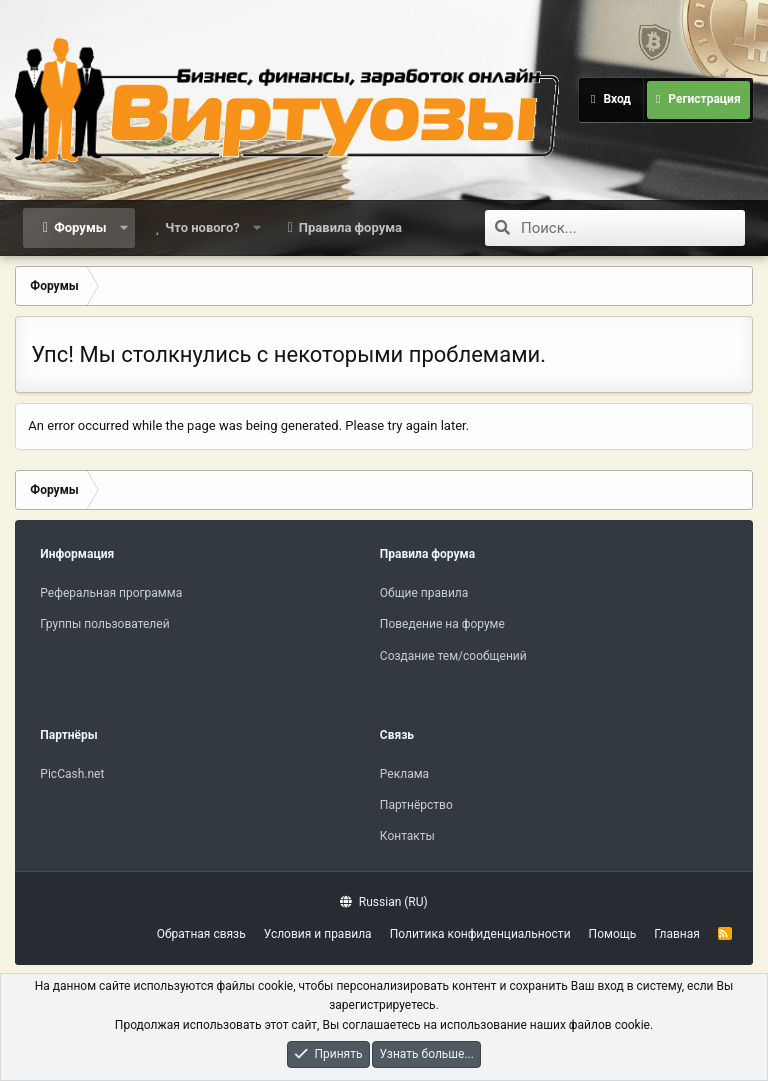 The height and width of the screenshot is (1081, 768). Describe the element at coordinates (613, 934) in the screenshot. I see `Помощь` at that location.